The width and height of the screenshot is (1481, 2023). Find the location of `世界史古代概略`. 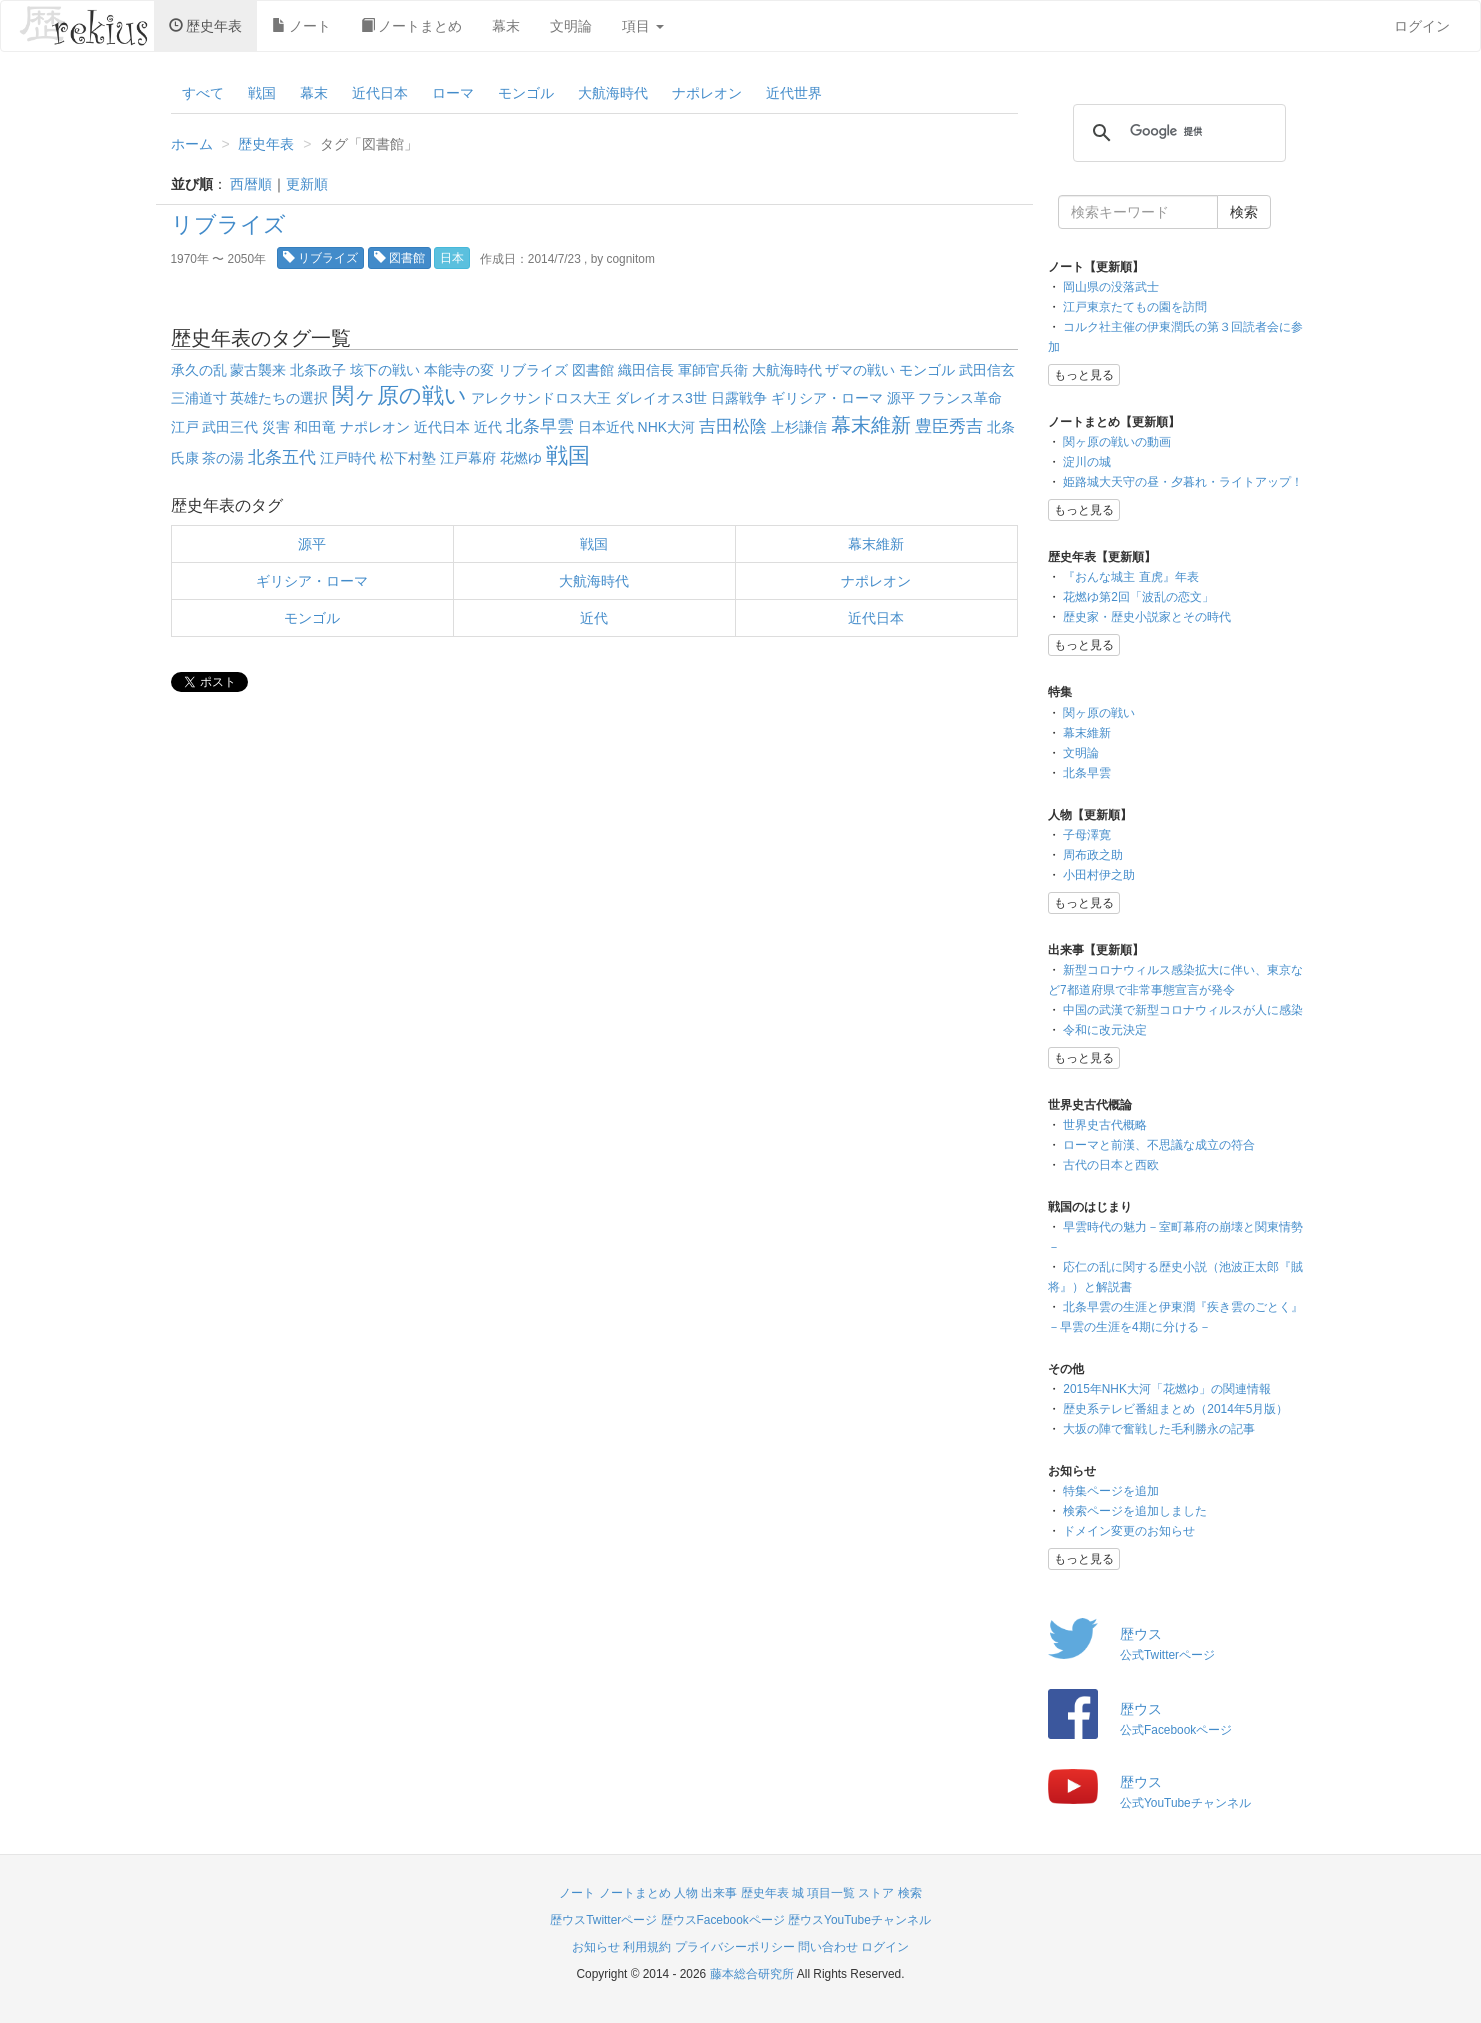

世界史古代概略 is located at coordinates (1105, 1125).